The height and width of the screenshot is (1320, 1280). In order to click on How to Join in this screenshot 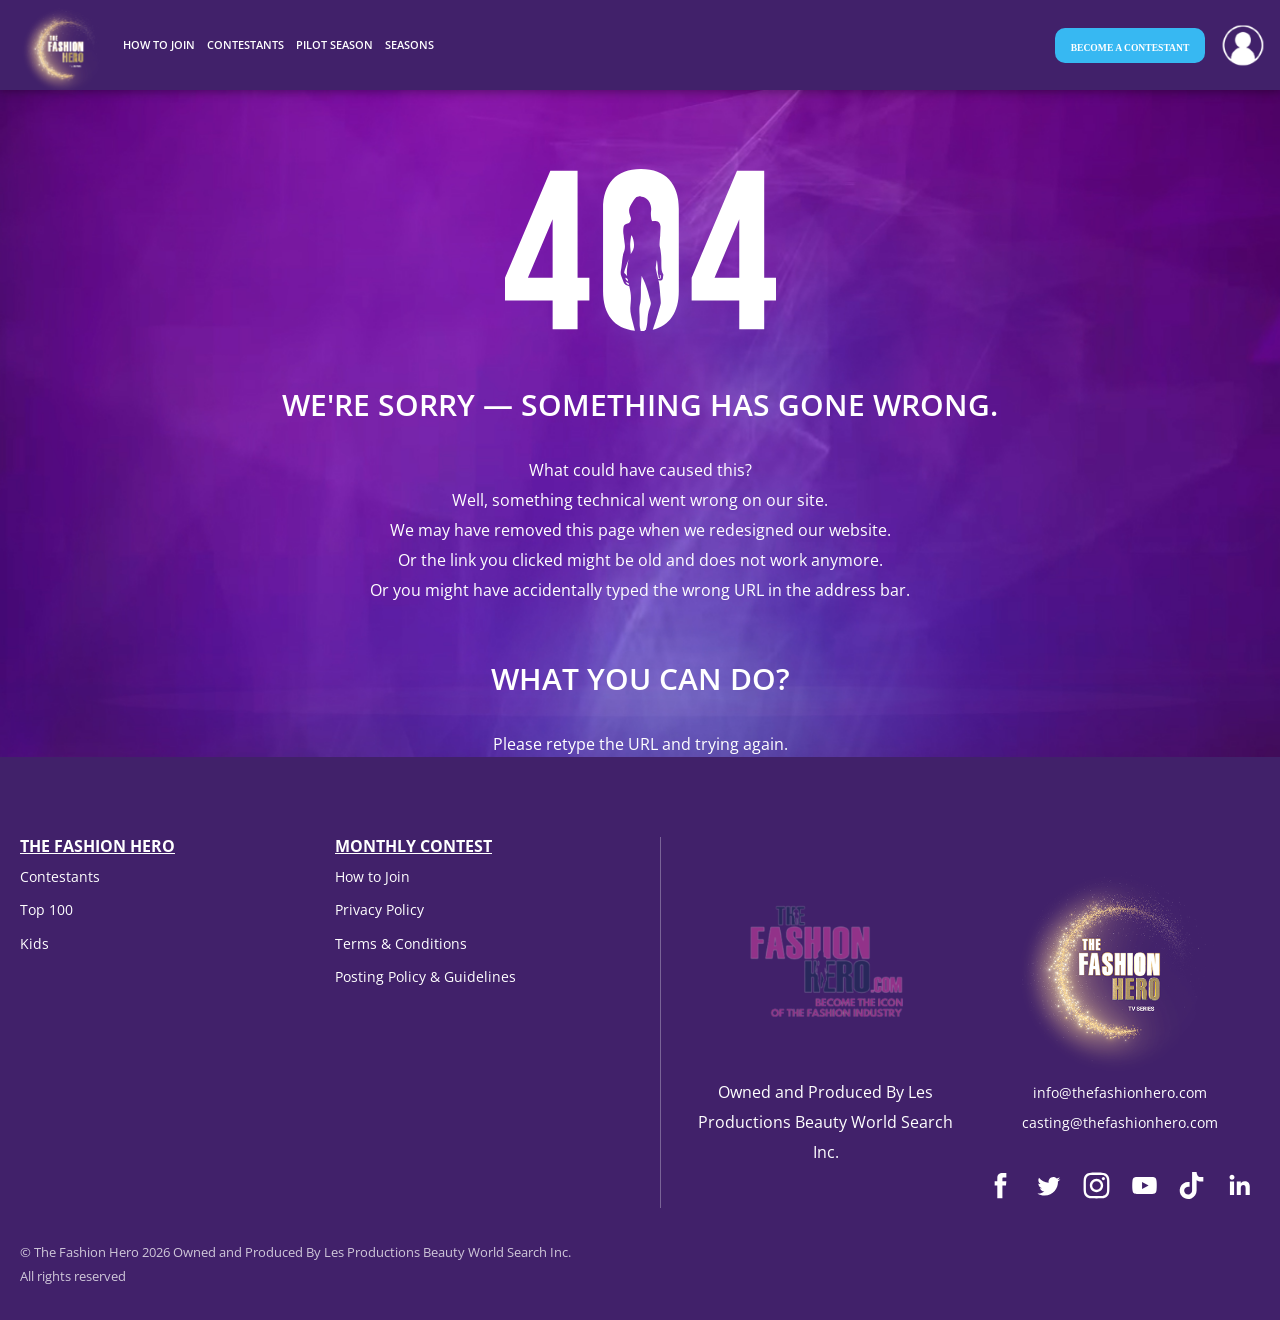, I will do `click(372, 876)`.